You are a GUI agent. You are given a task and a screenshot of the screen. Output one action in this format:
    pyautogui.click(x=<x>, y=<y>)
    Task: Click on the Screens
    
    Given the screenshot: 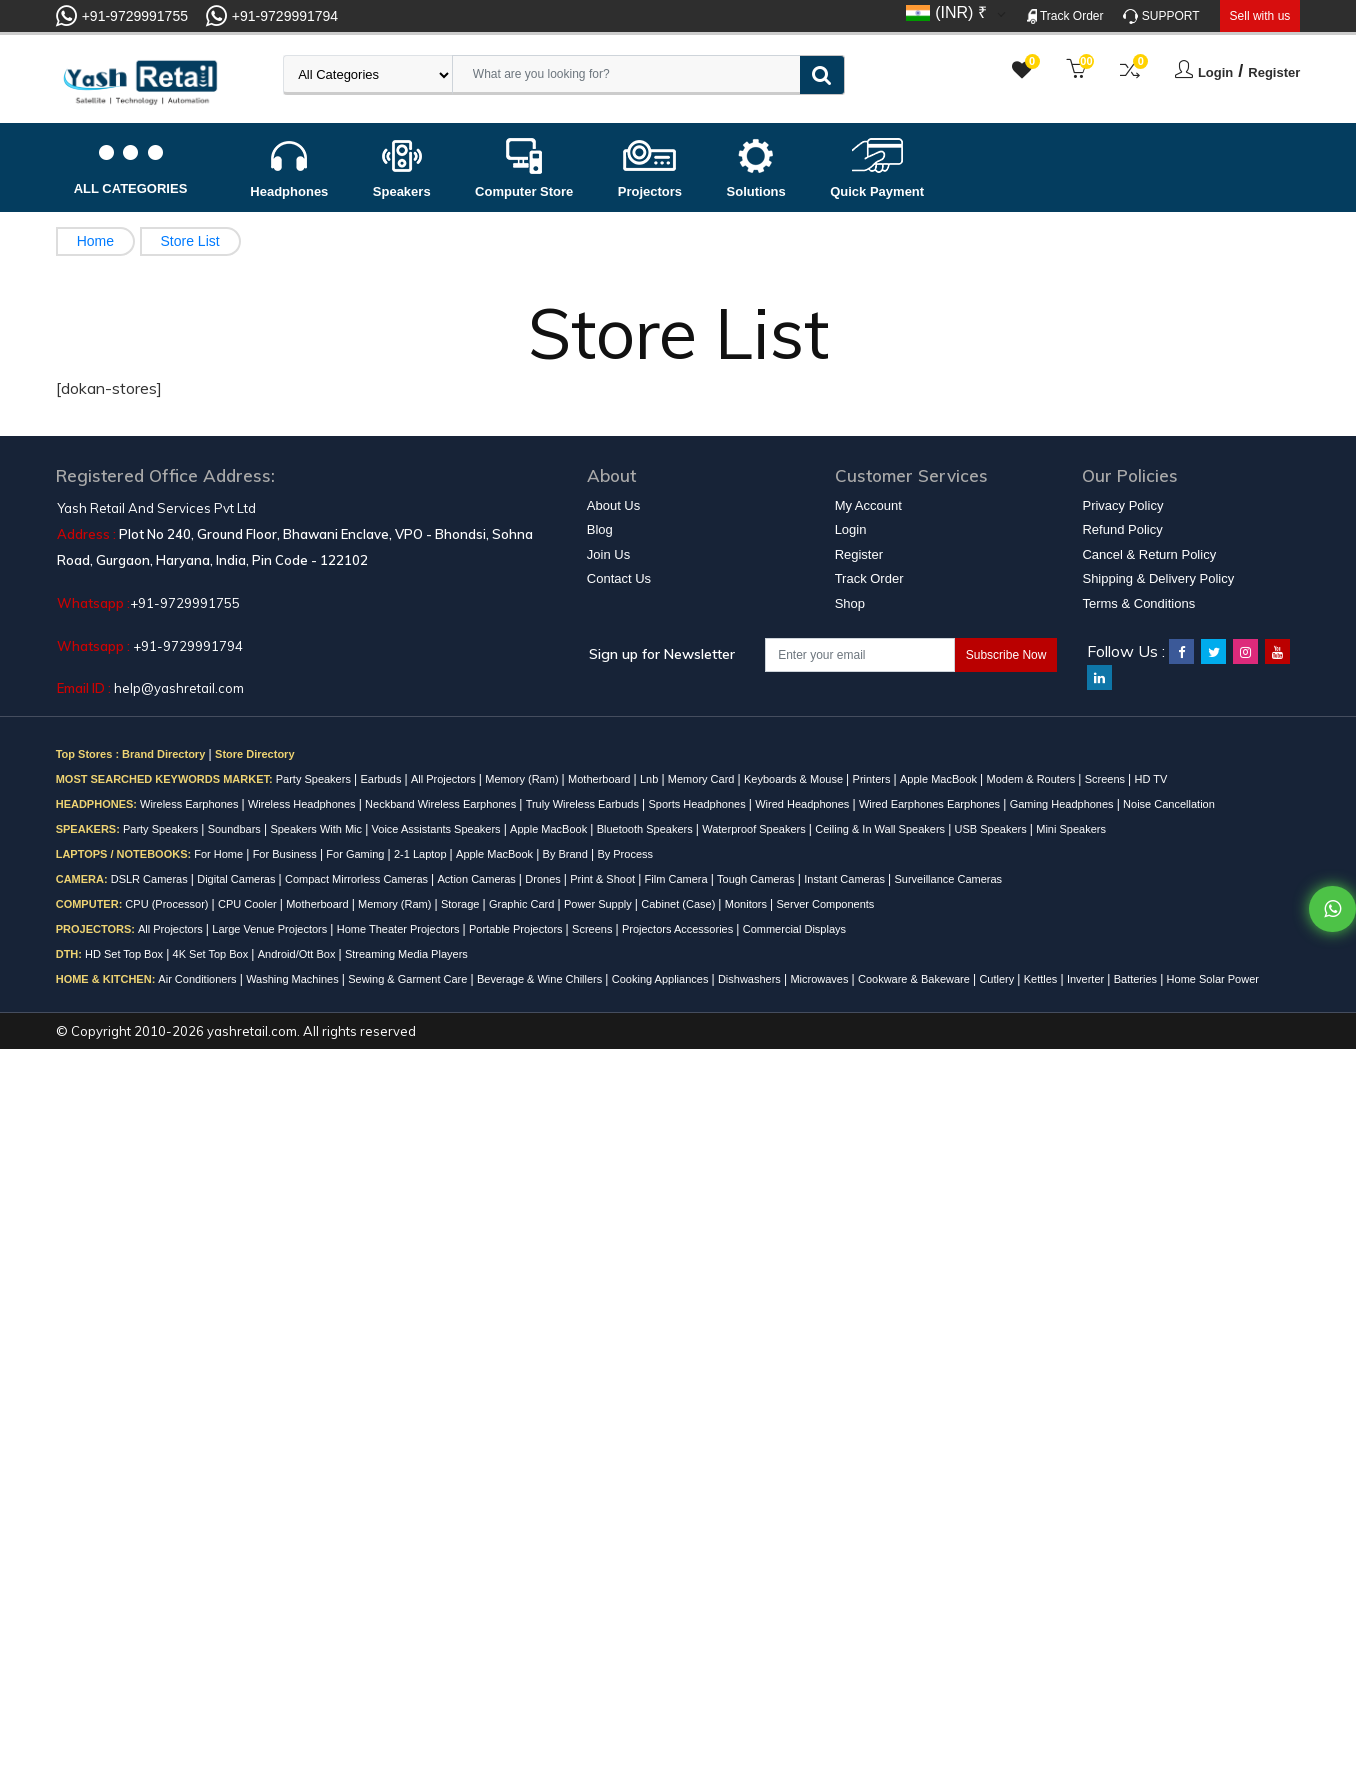 What is the action you would take?
    pyautogui.click(x=1106, y=779)
    